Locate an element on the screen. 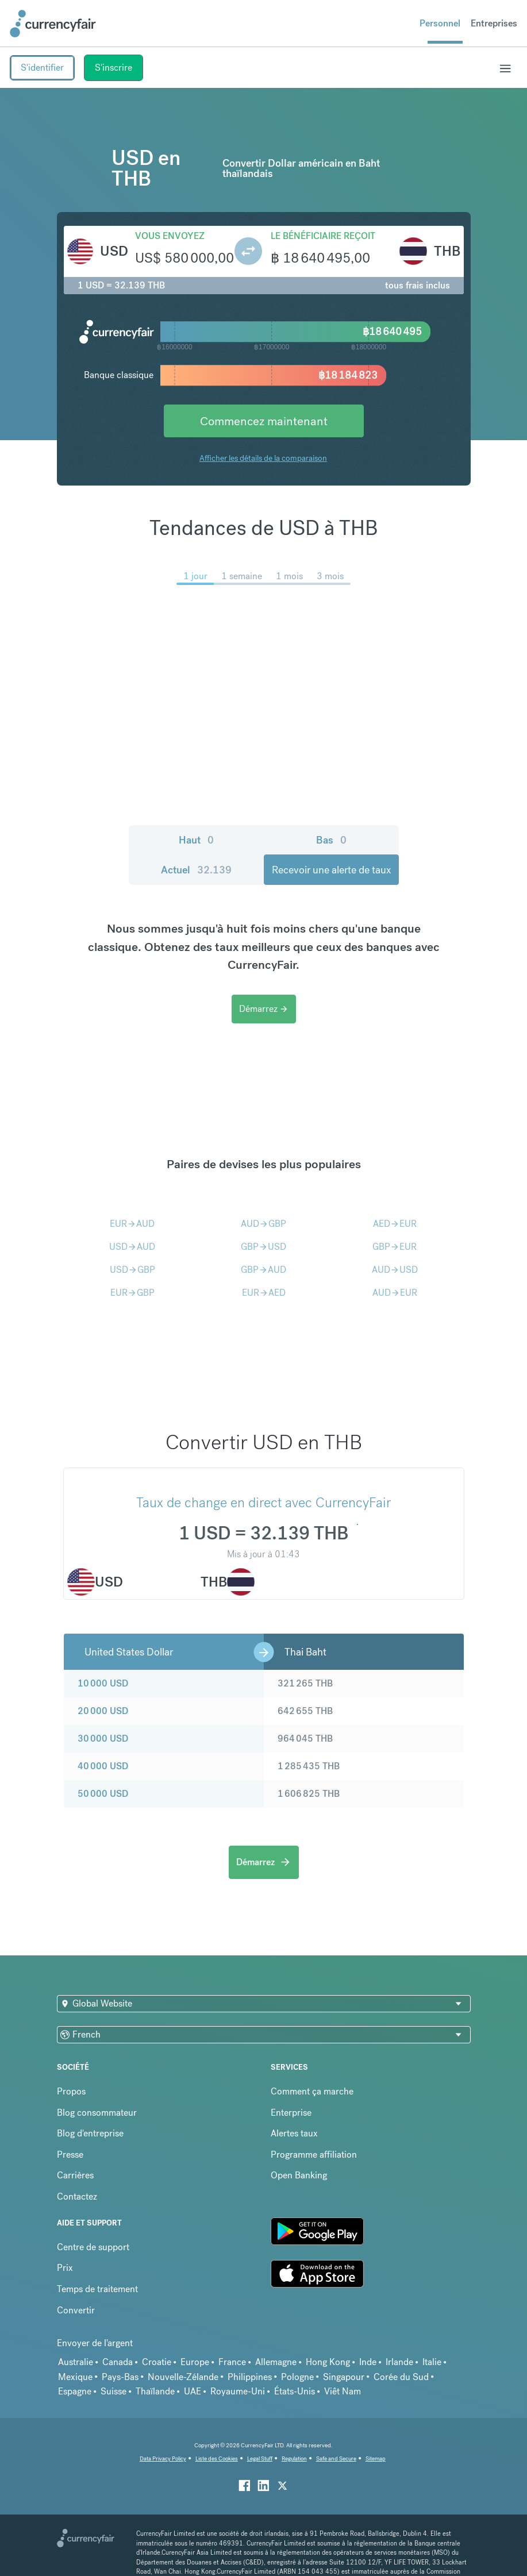 This screenshot has width=527, height=2576. Convertir is located at coordinates (76, 2310).